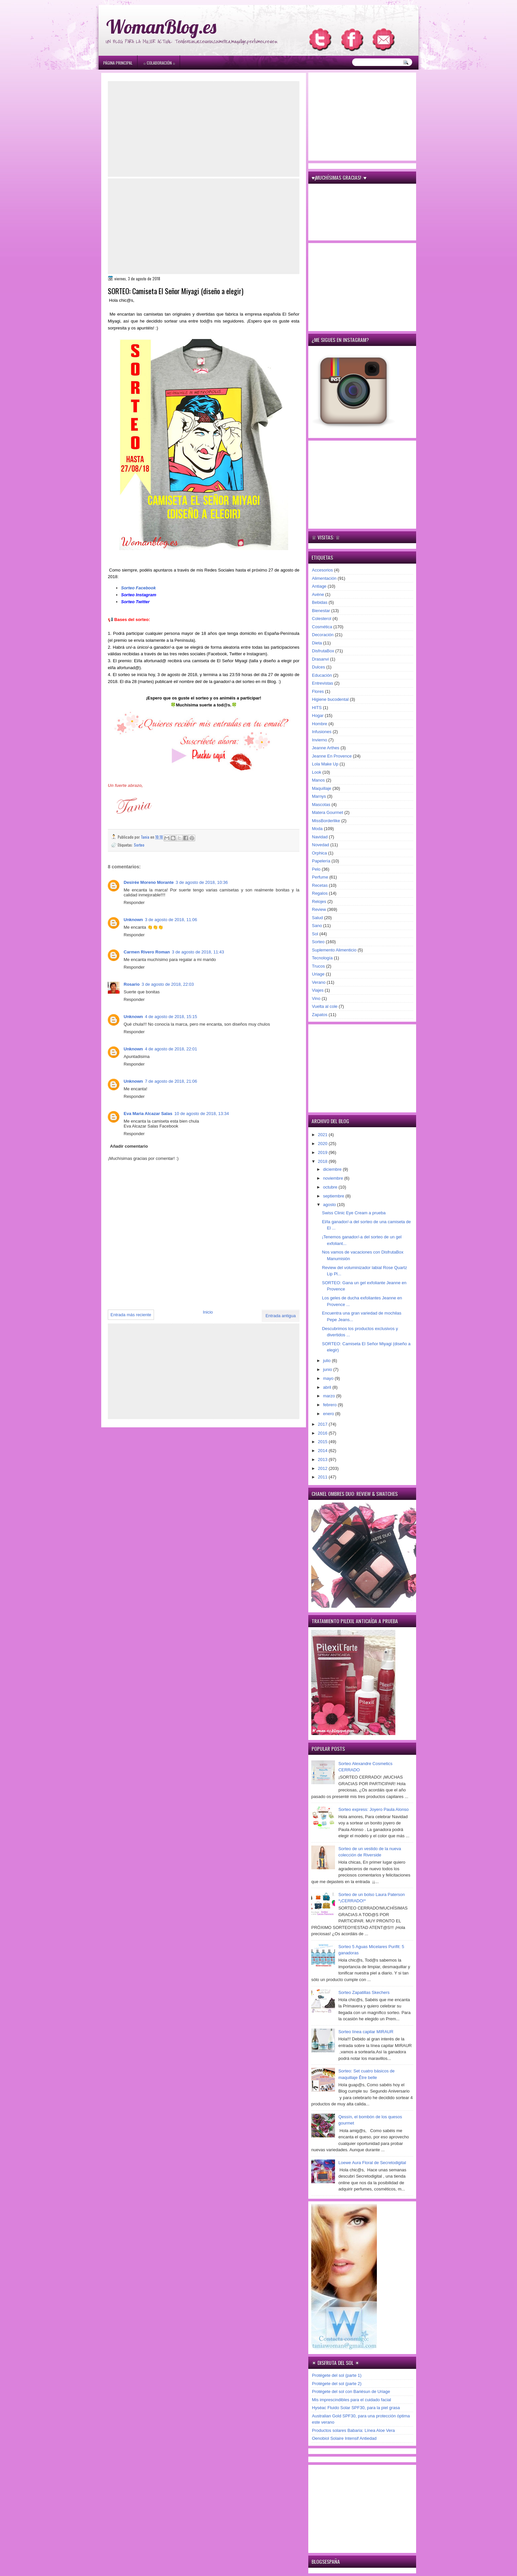 The height and width of the screenshot is (2576, 517). I want to click on Sorteo express: Joyero Paula Alonso, so click(373, 1809).